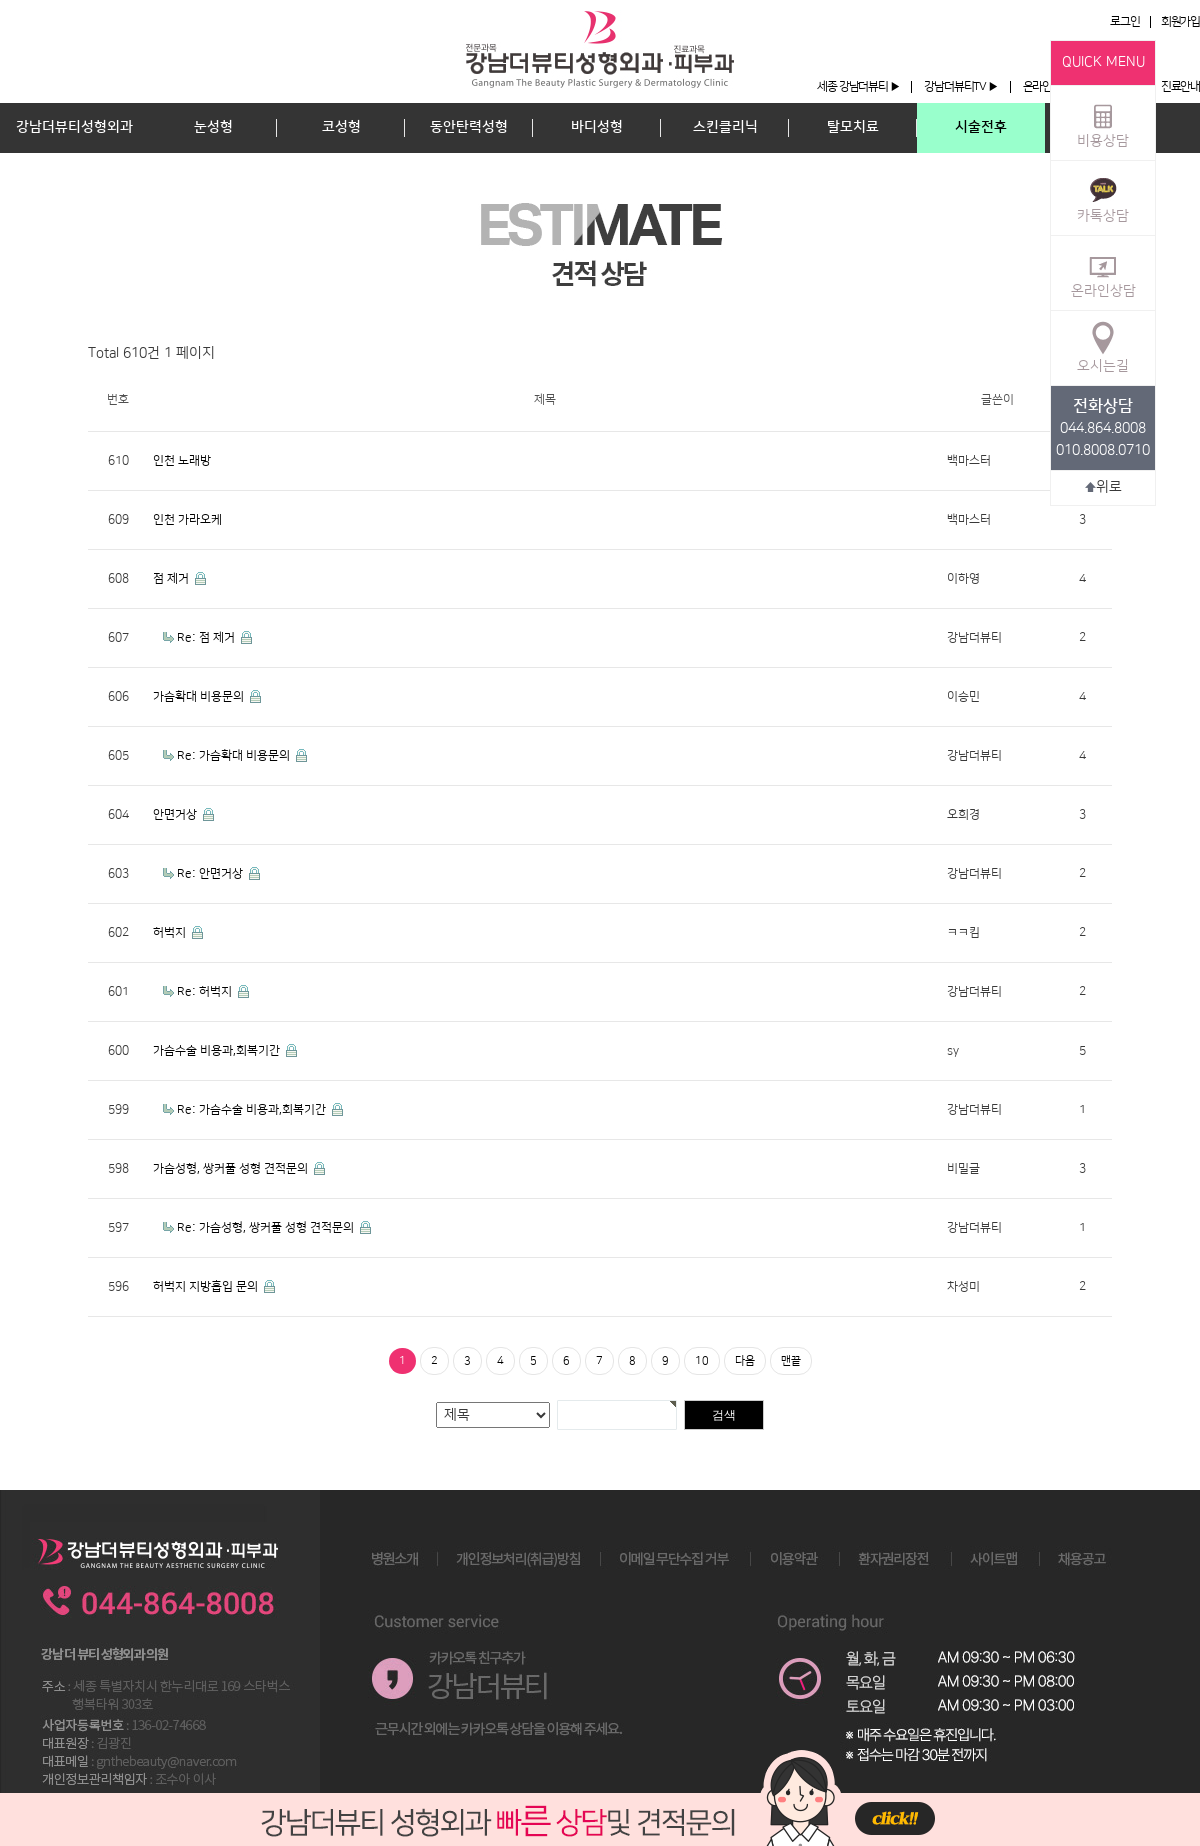 This screenshot has width=1200, height=1846. I want to click on 강남더뷰티성형외과, so click(74, 127).